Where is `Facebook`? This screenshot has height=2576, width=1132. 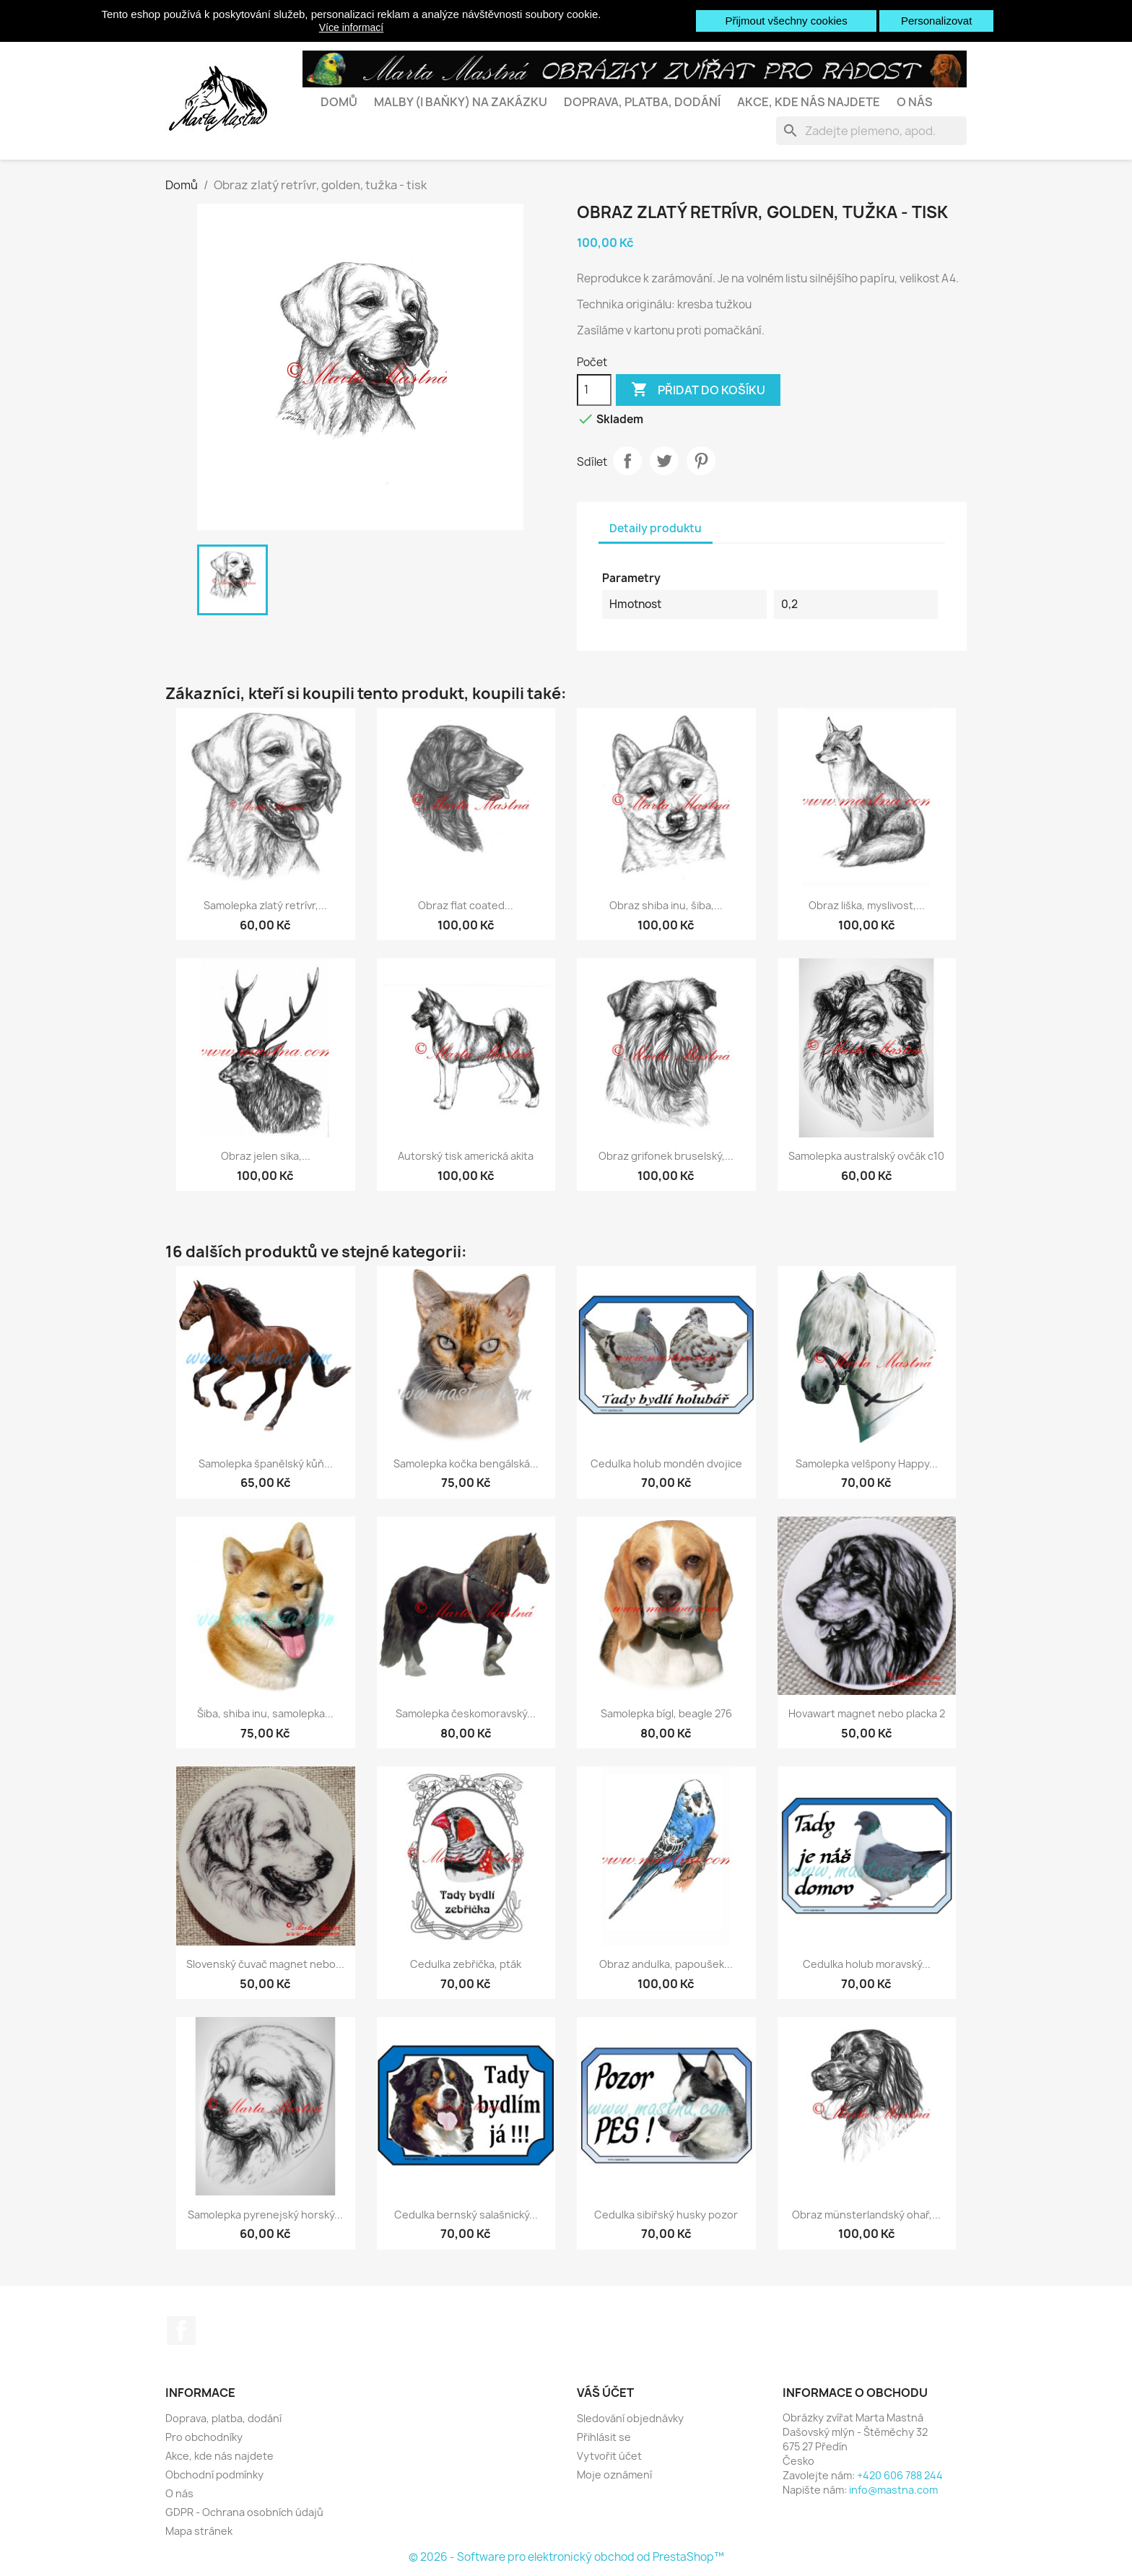 Facebook is located at coordinates (181, 2330).